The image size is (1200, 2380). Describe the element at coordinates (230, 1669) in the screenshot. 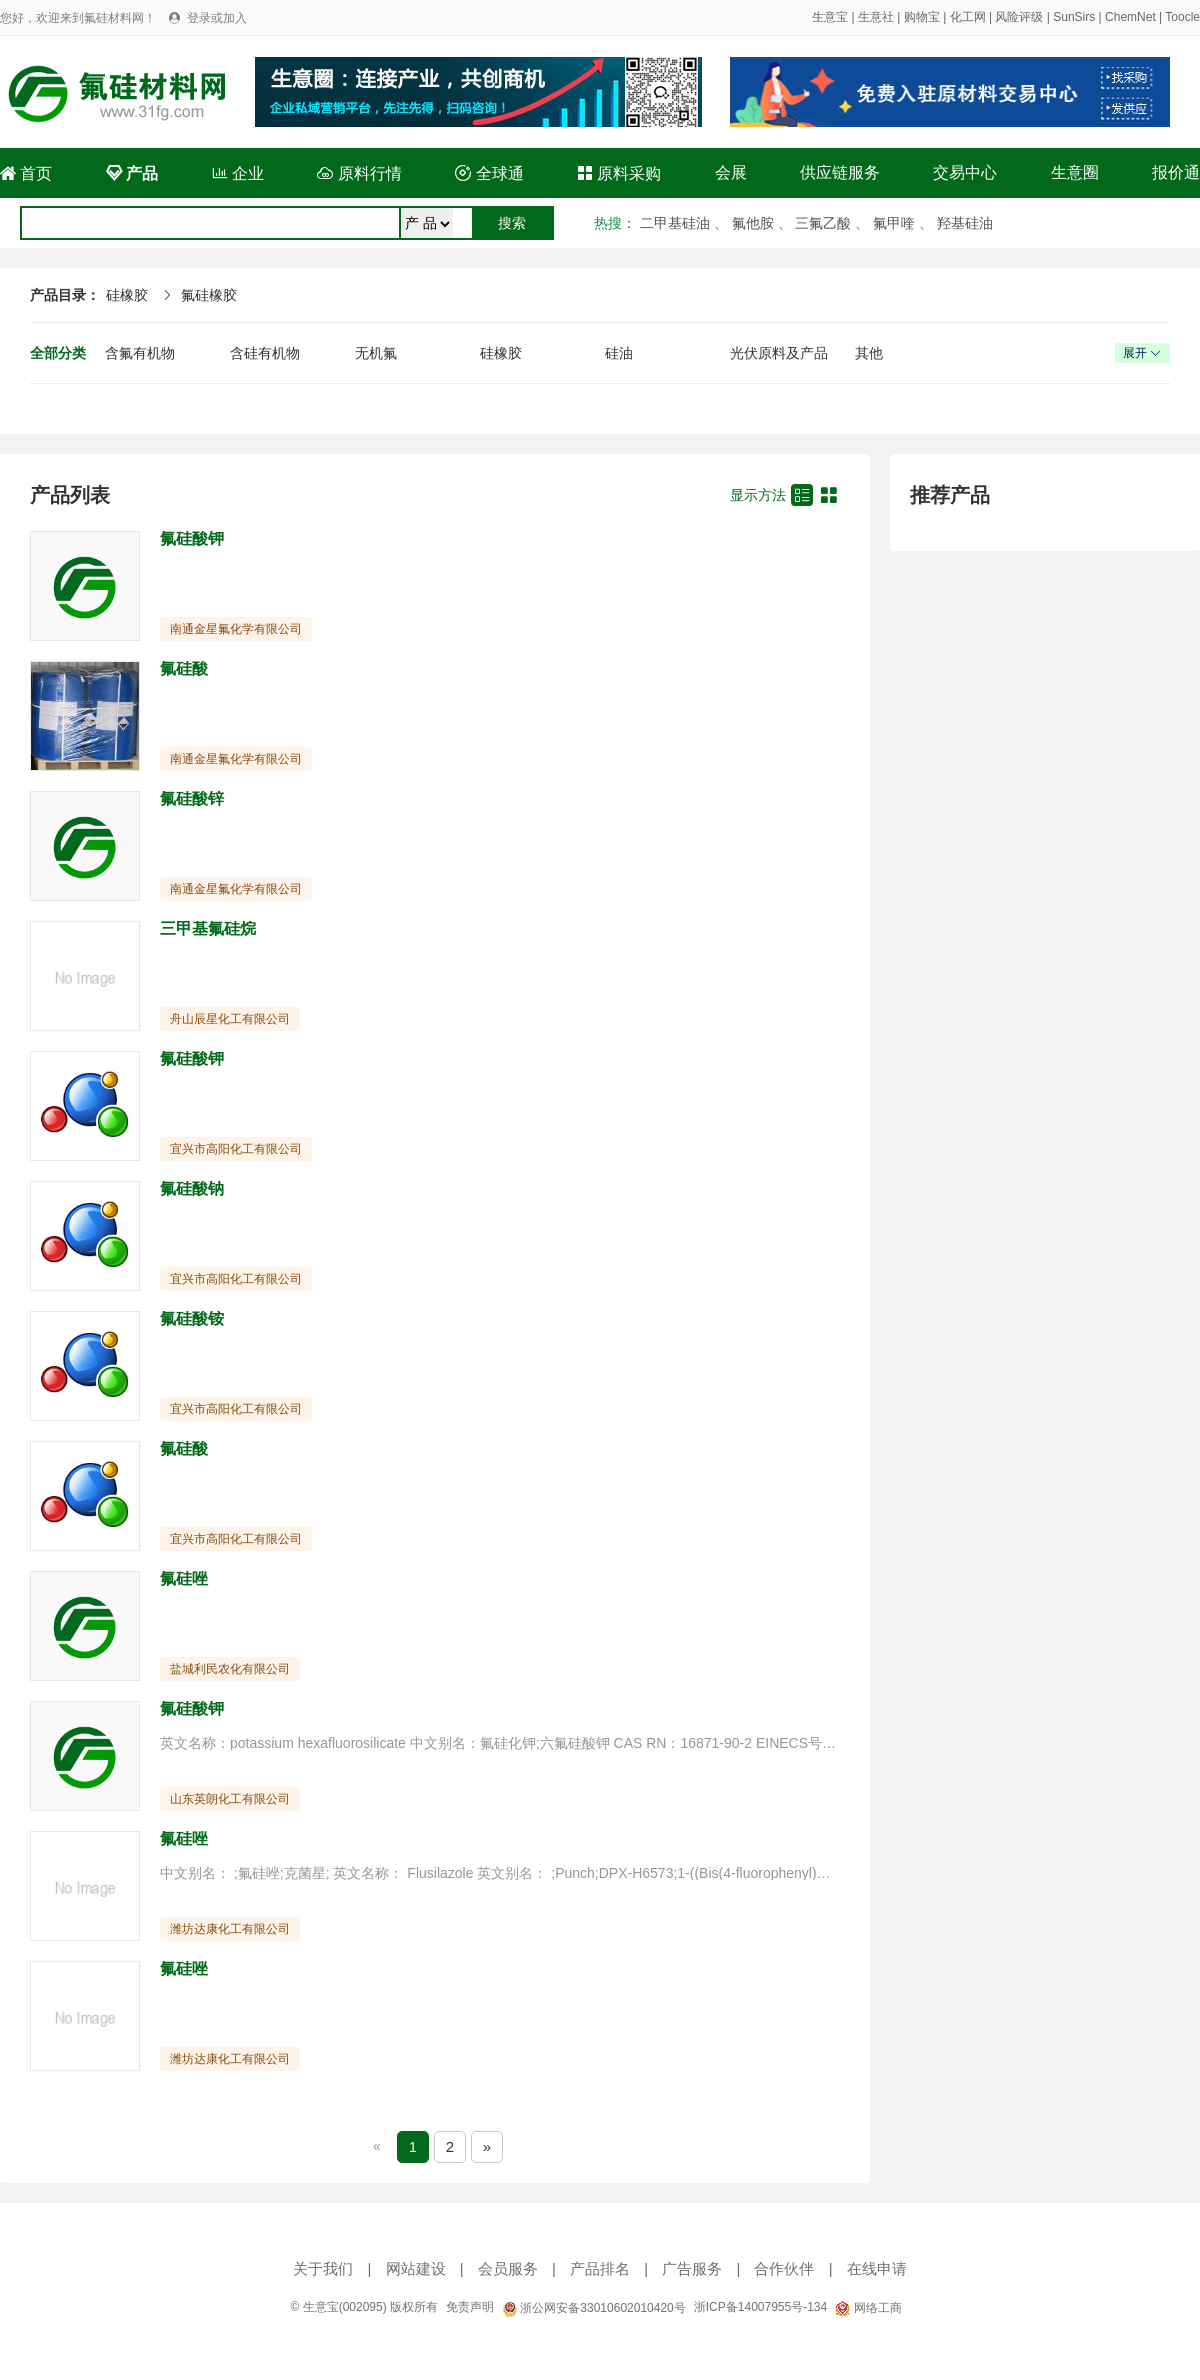

I see `盐城利民农化有限公司` at that location.